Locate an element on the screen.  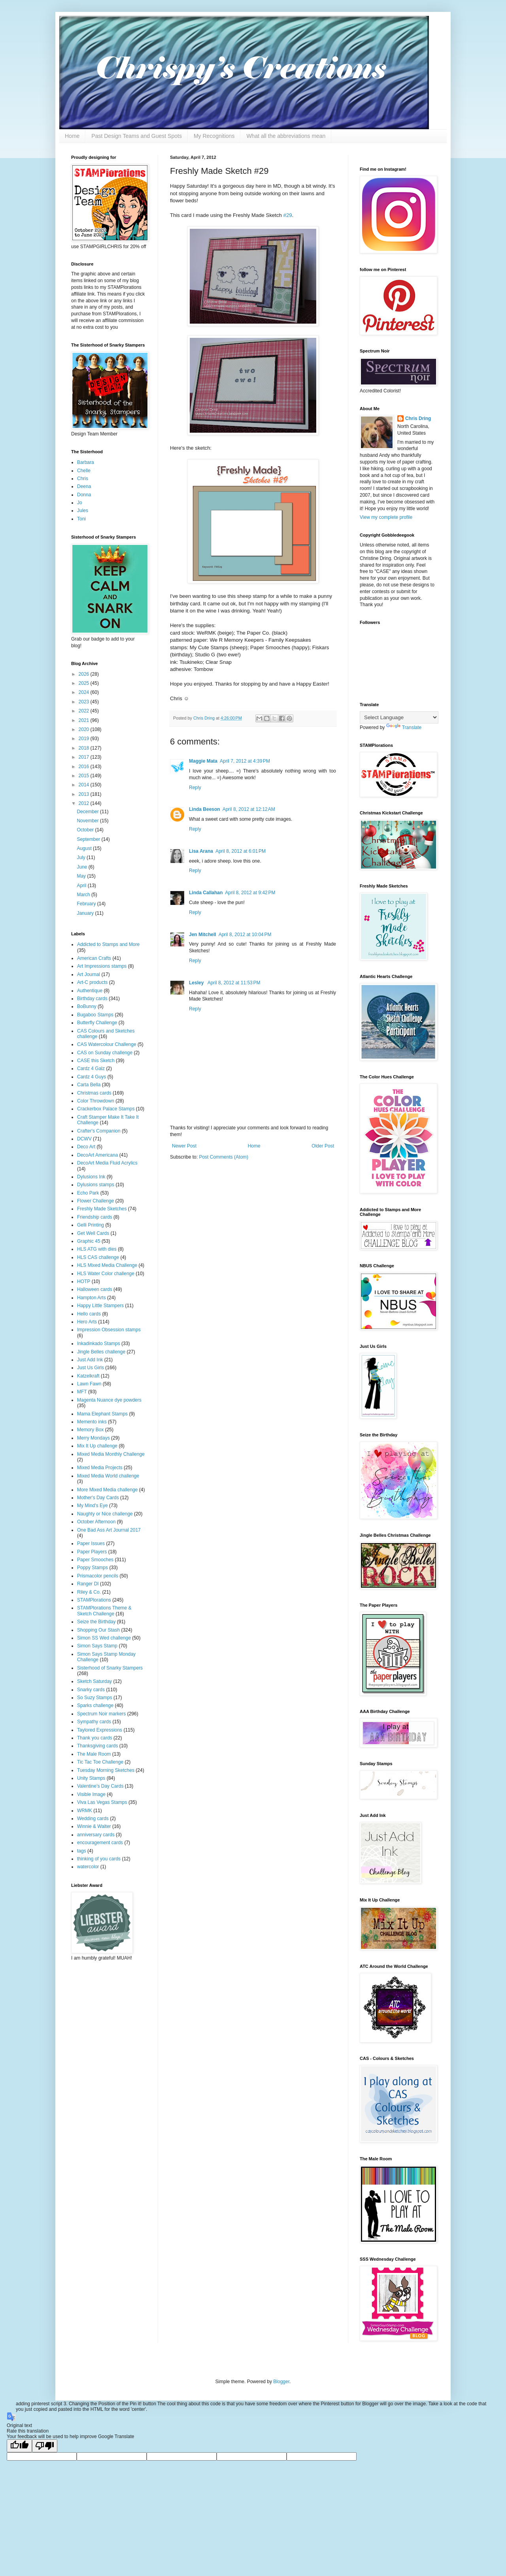
Chelle is located at coordinates (84, 470).